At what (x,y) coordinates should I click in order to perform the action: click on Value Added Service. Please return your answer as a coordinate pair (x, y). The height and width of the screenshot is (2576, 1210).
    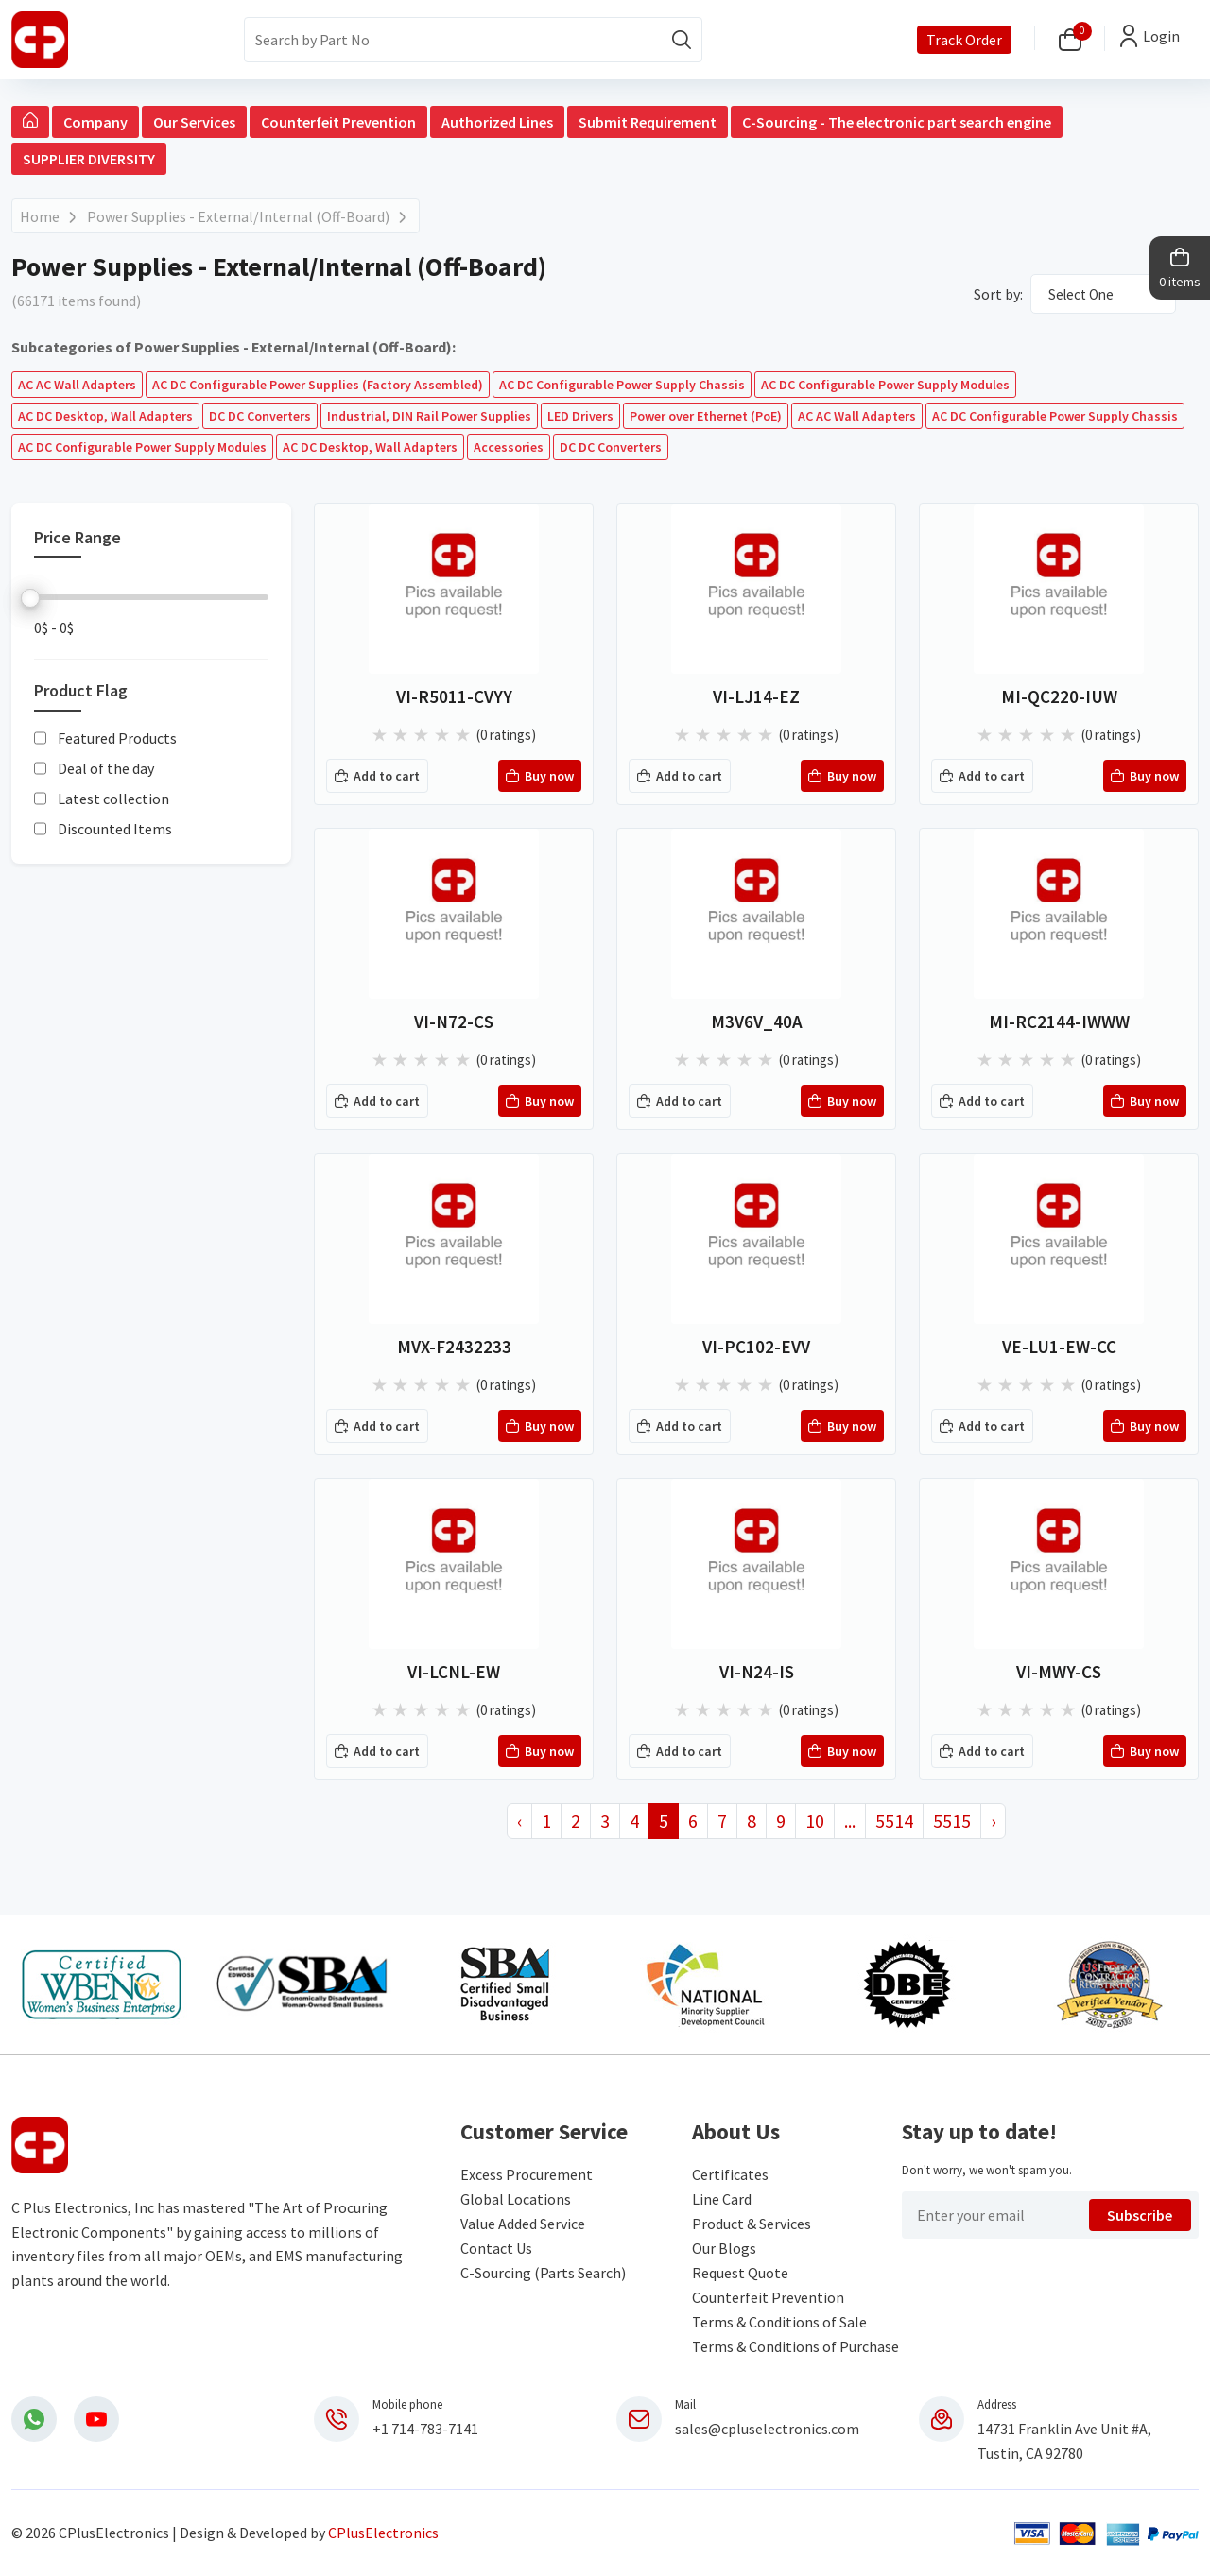
    Looking at the image, I should click on (522, 2223).